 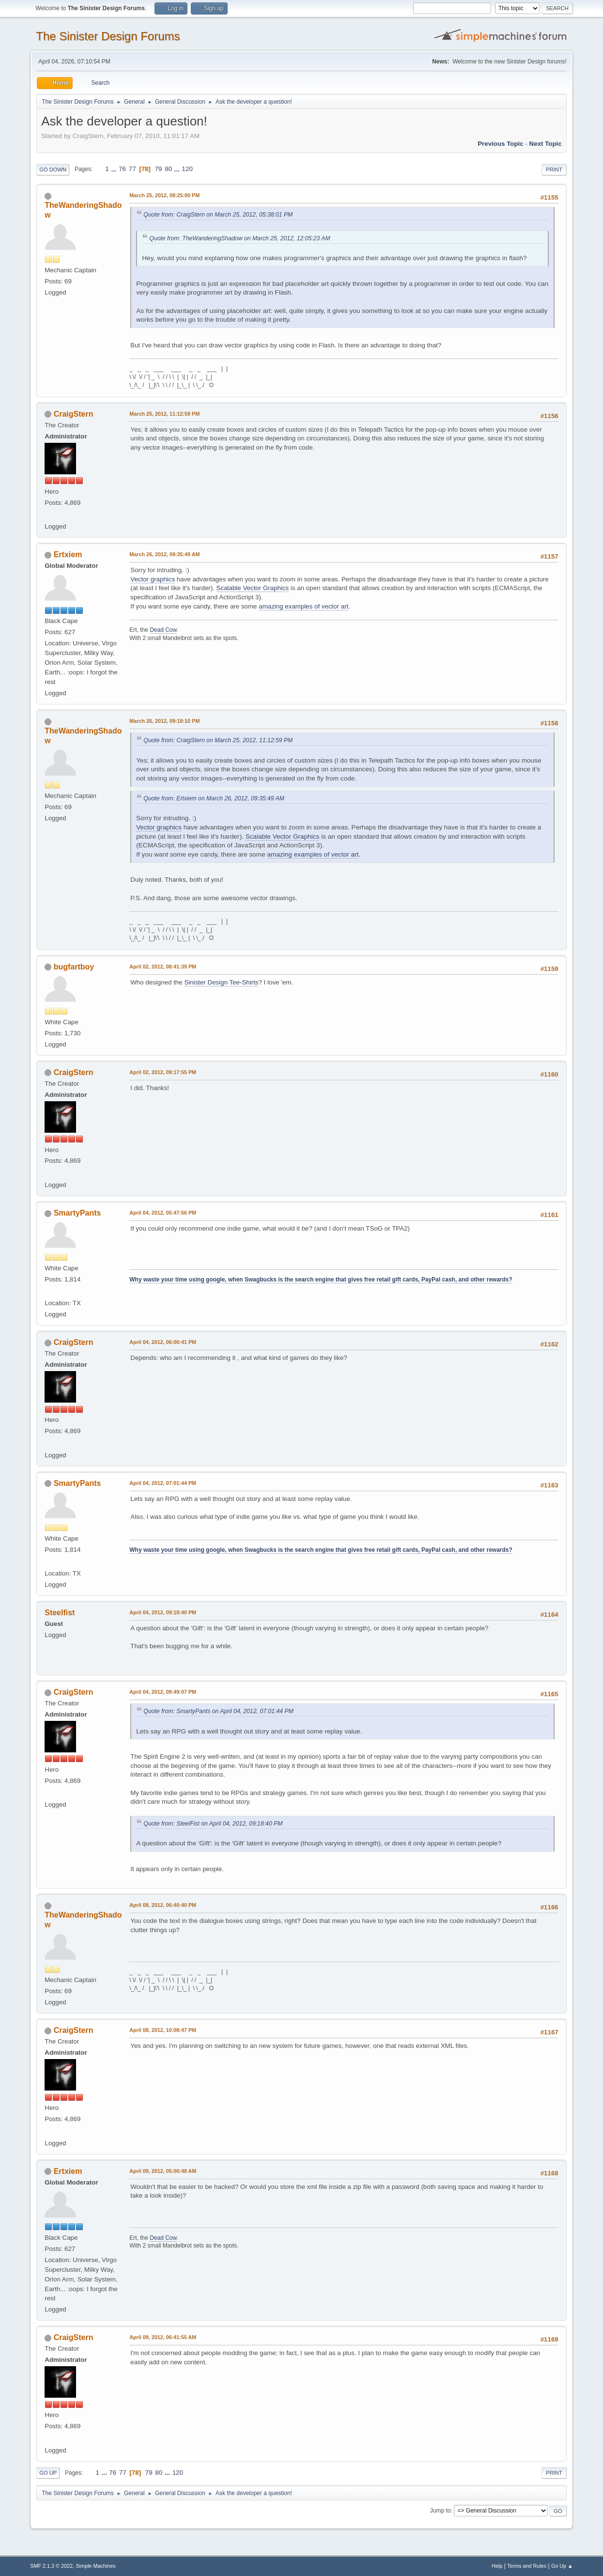 What do you see at coordinates (108, 36) in the screenshot?
I see `The Sinister Design Forums` at bounding box center [108, 36].